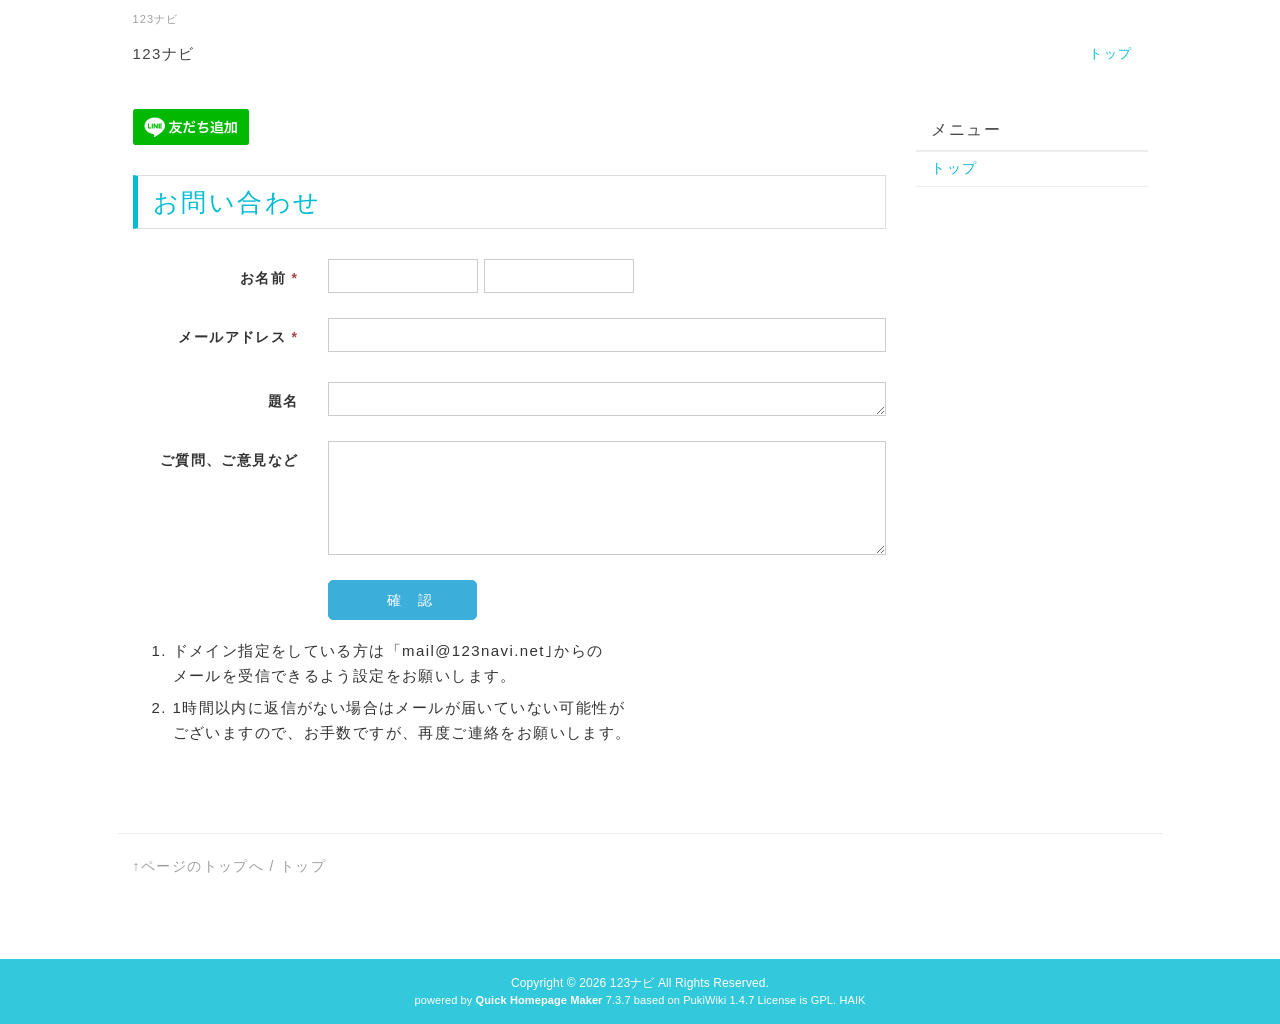 The image size is (1280, 1024). What do you see at coordinates (269, 278) in the screenshot?
I see `お名前` at bounding box center [269, 278].